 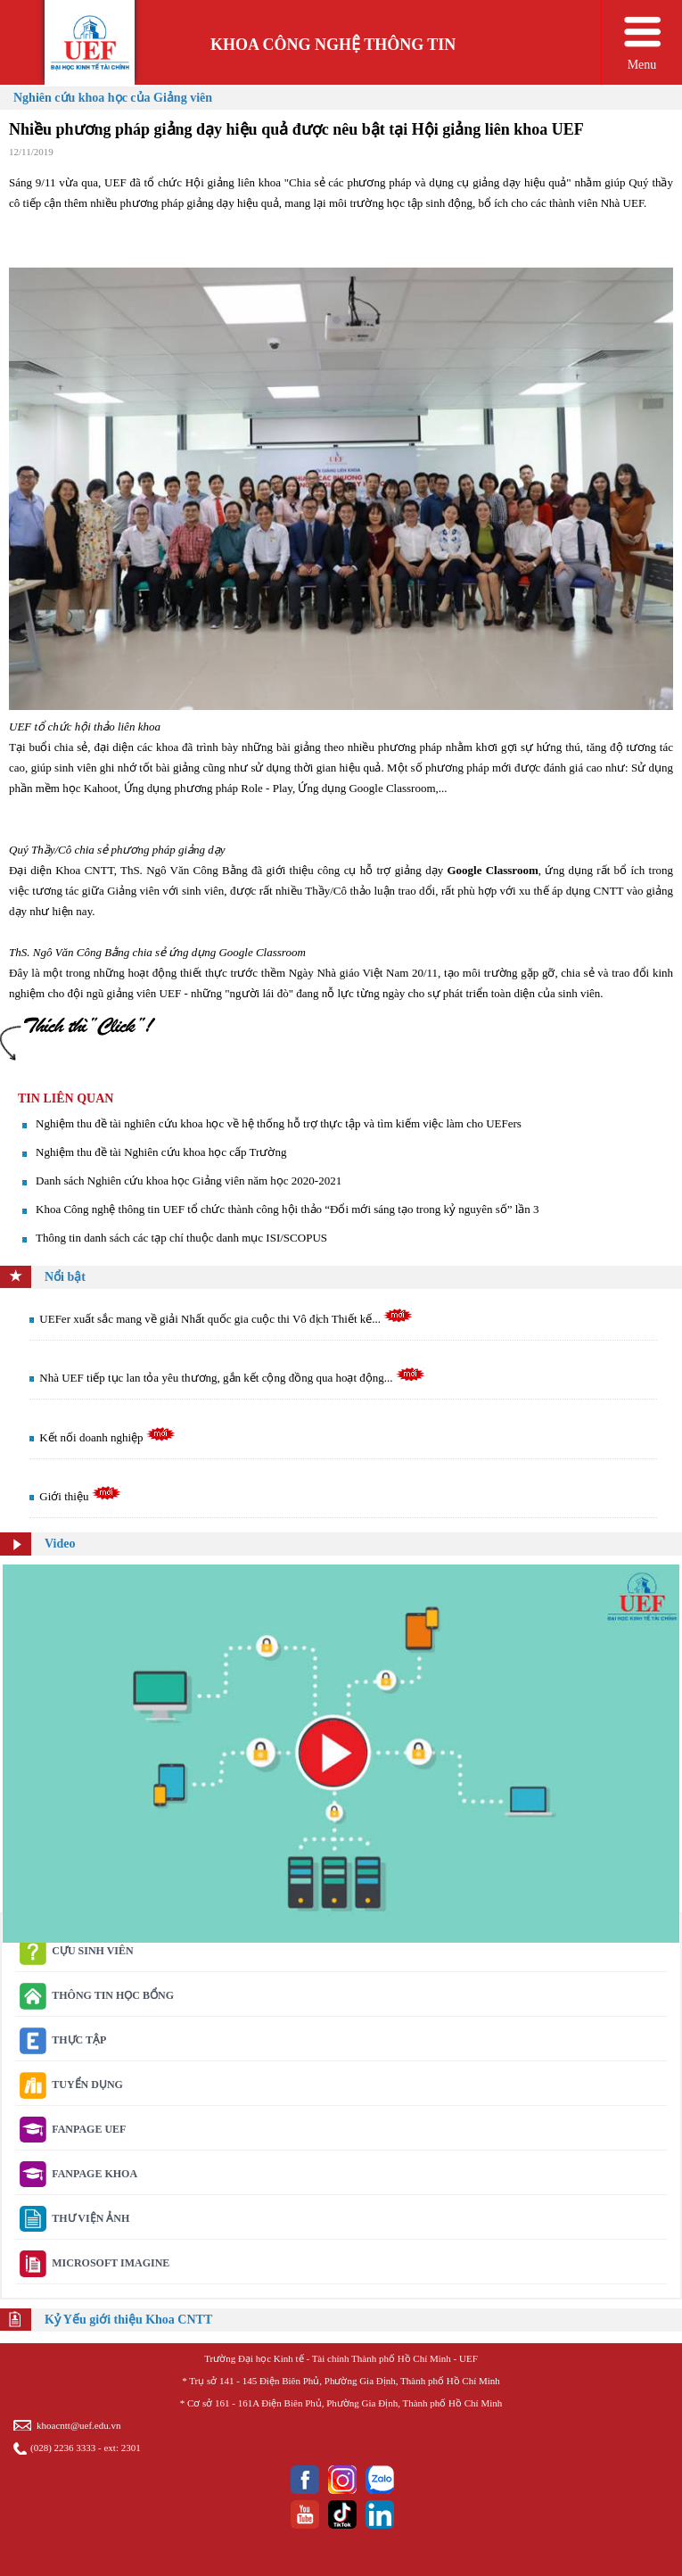 What do you see at coordinates (181, 1237) in the screenshot?
I see `Thông tin danh sách các tạp chí thuộc danh mục ISI/SCOPUS` at bounding box center [181, 1237].